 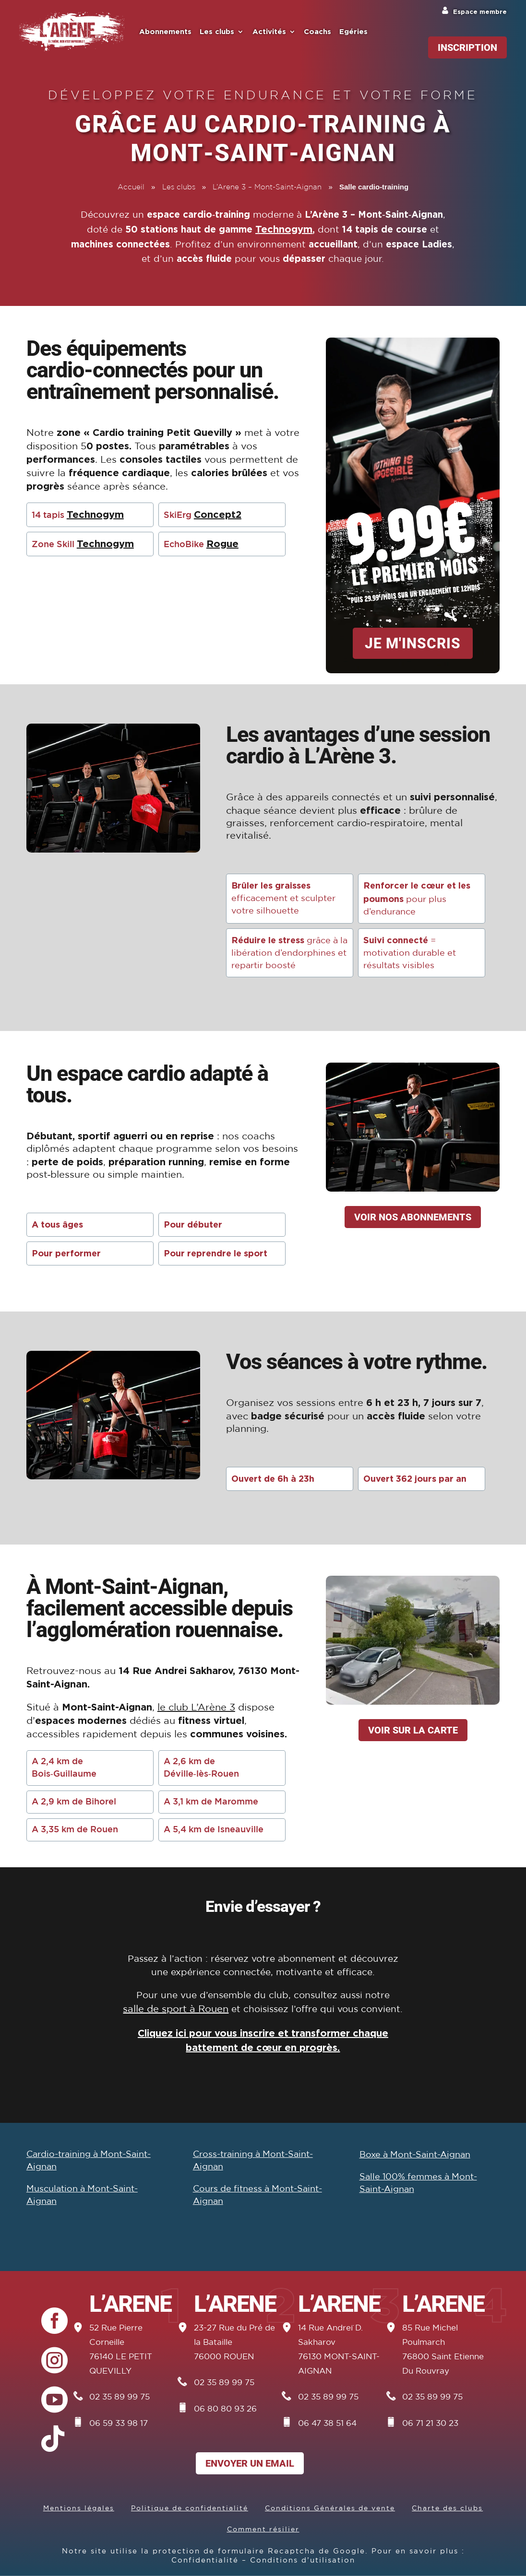 What do you see at coordinates (88, 2161) in the screenshot?
I see `Cardio-training à Mont-Saint-Aignan` at bounding box center [88, 2161].